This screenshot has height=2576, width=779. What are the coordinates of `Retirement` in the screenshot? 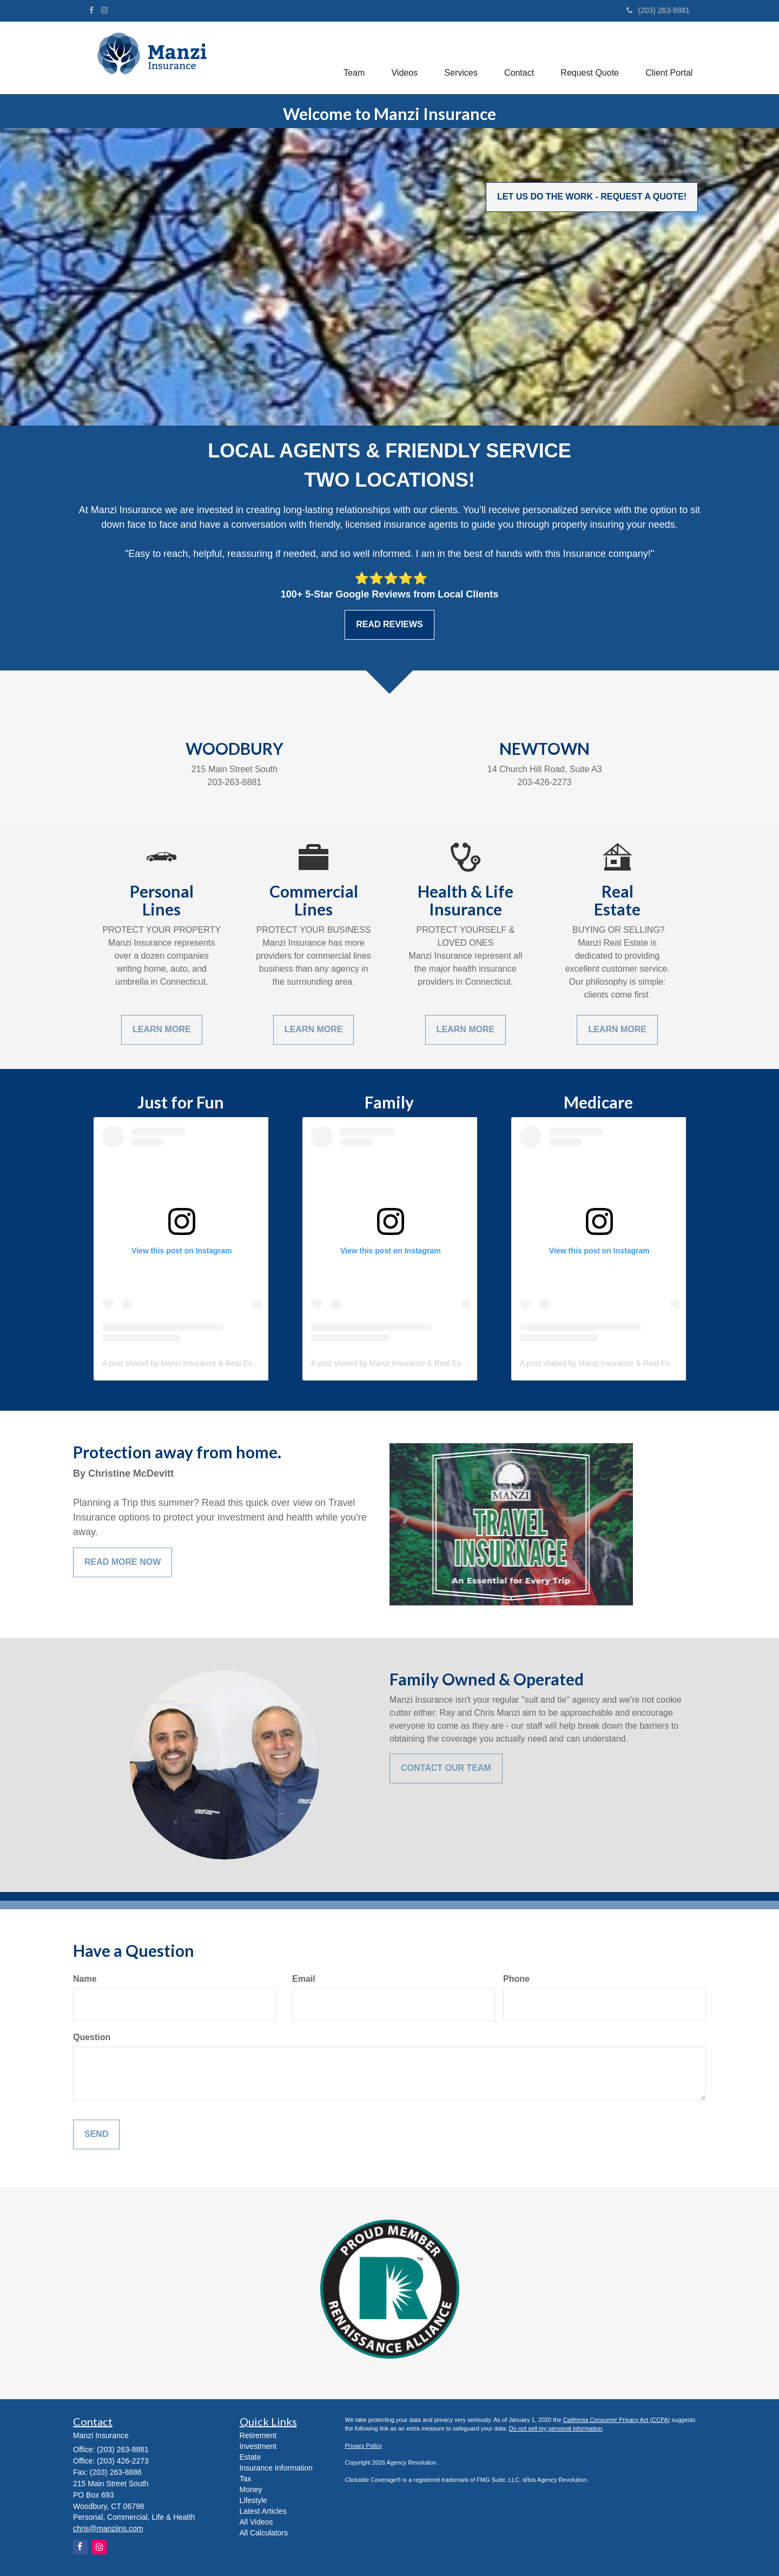 It's located at (258, 2435).